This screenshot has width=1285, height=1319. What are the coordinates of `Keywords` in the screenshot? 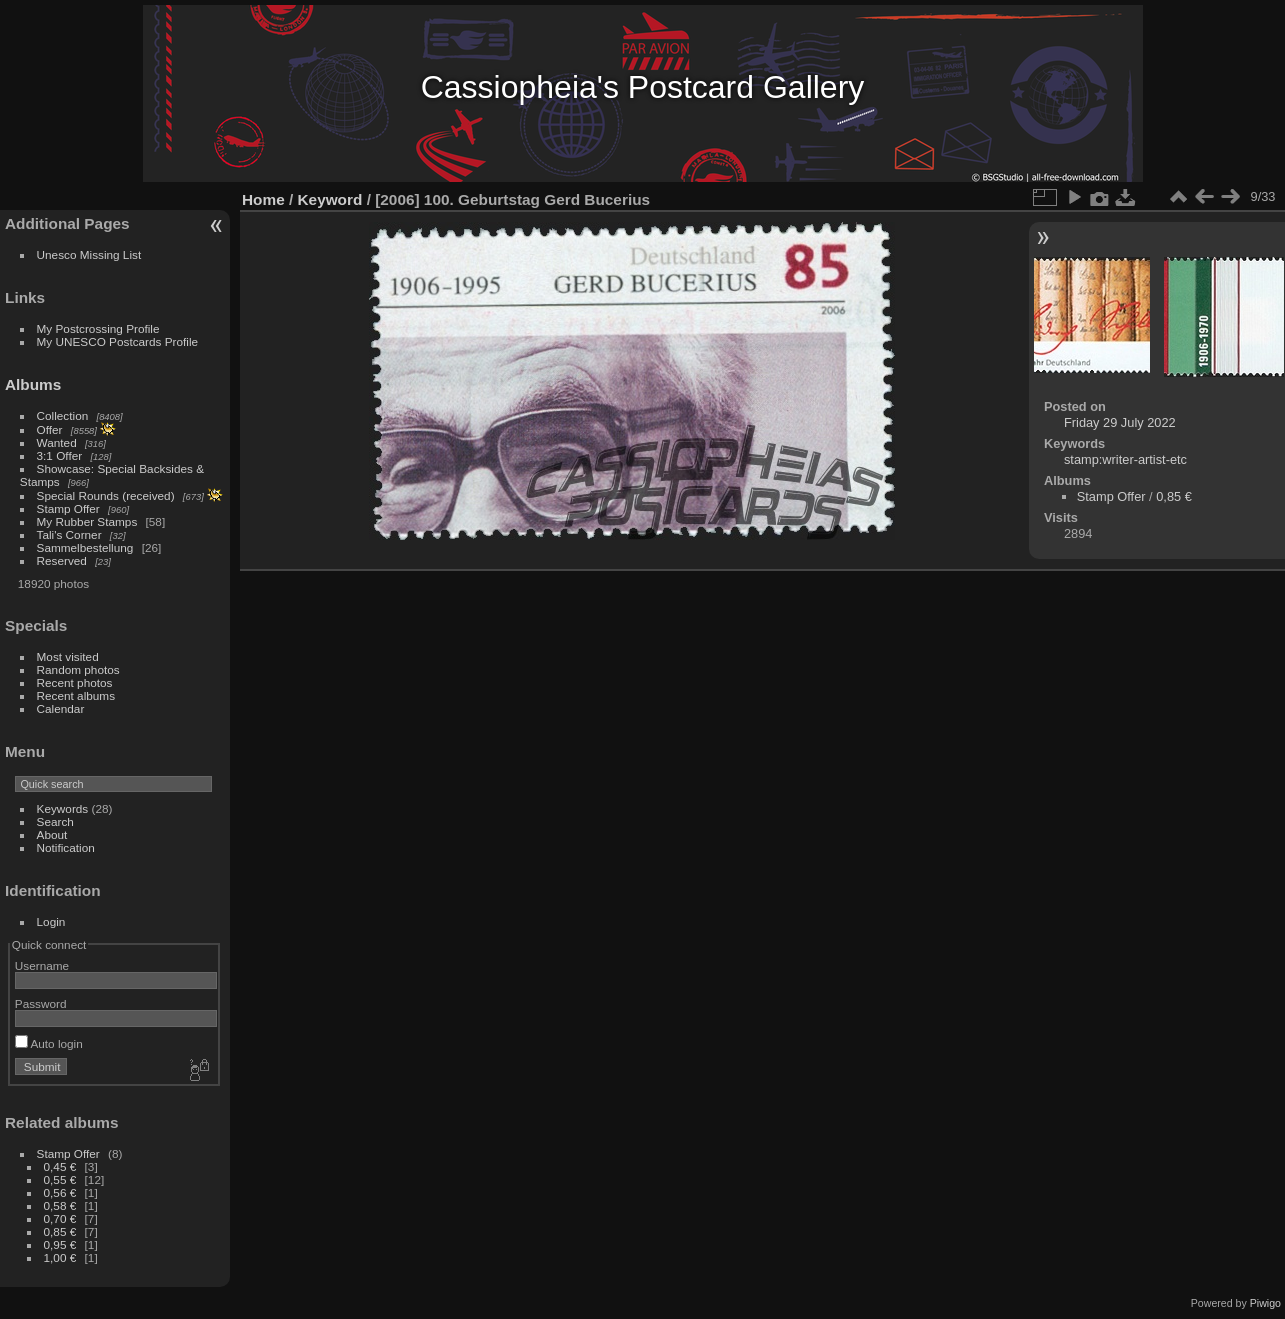 It's located at (63, 808).